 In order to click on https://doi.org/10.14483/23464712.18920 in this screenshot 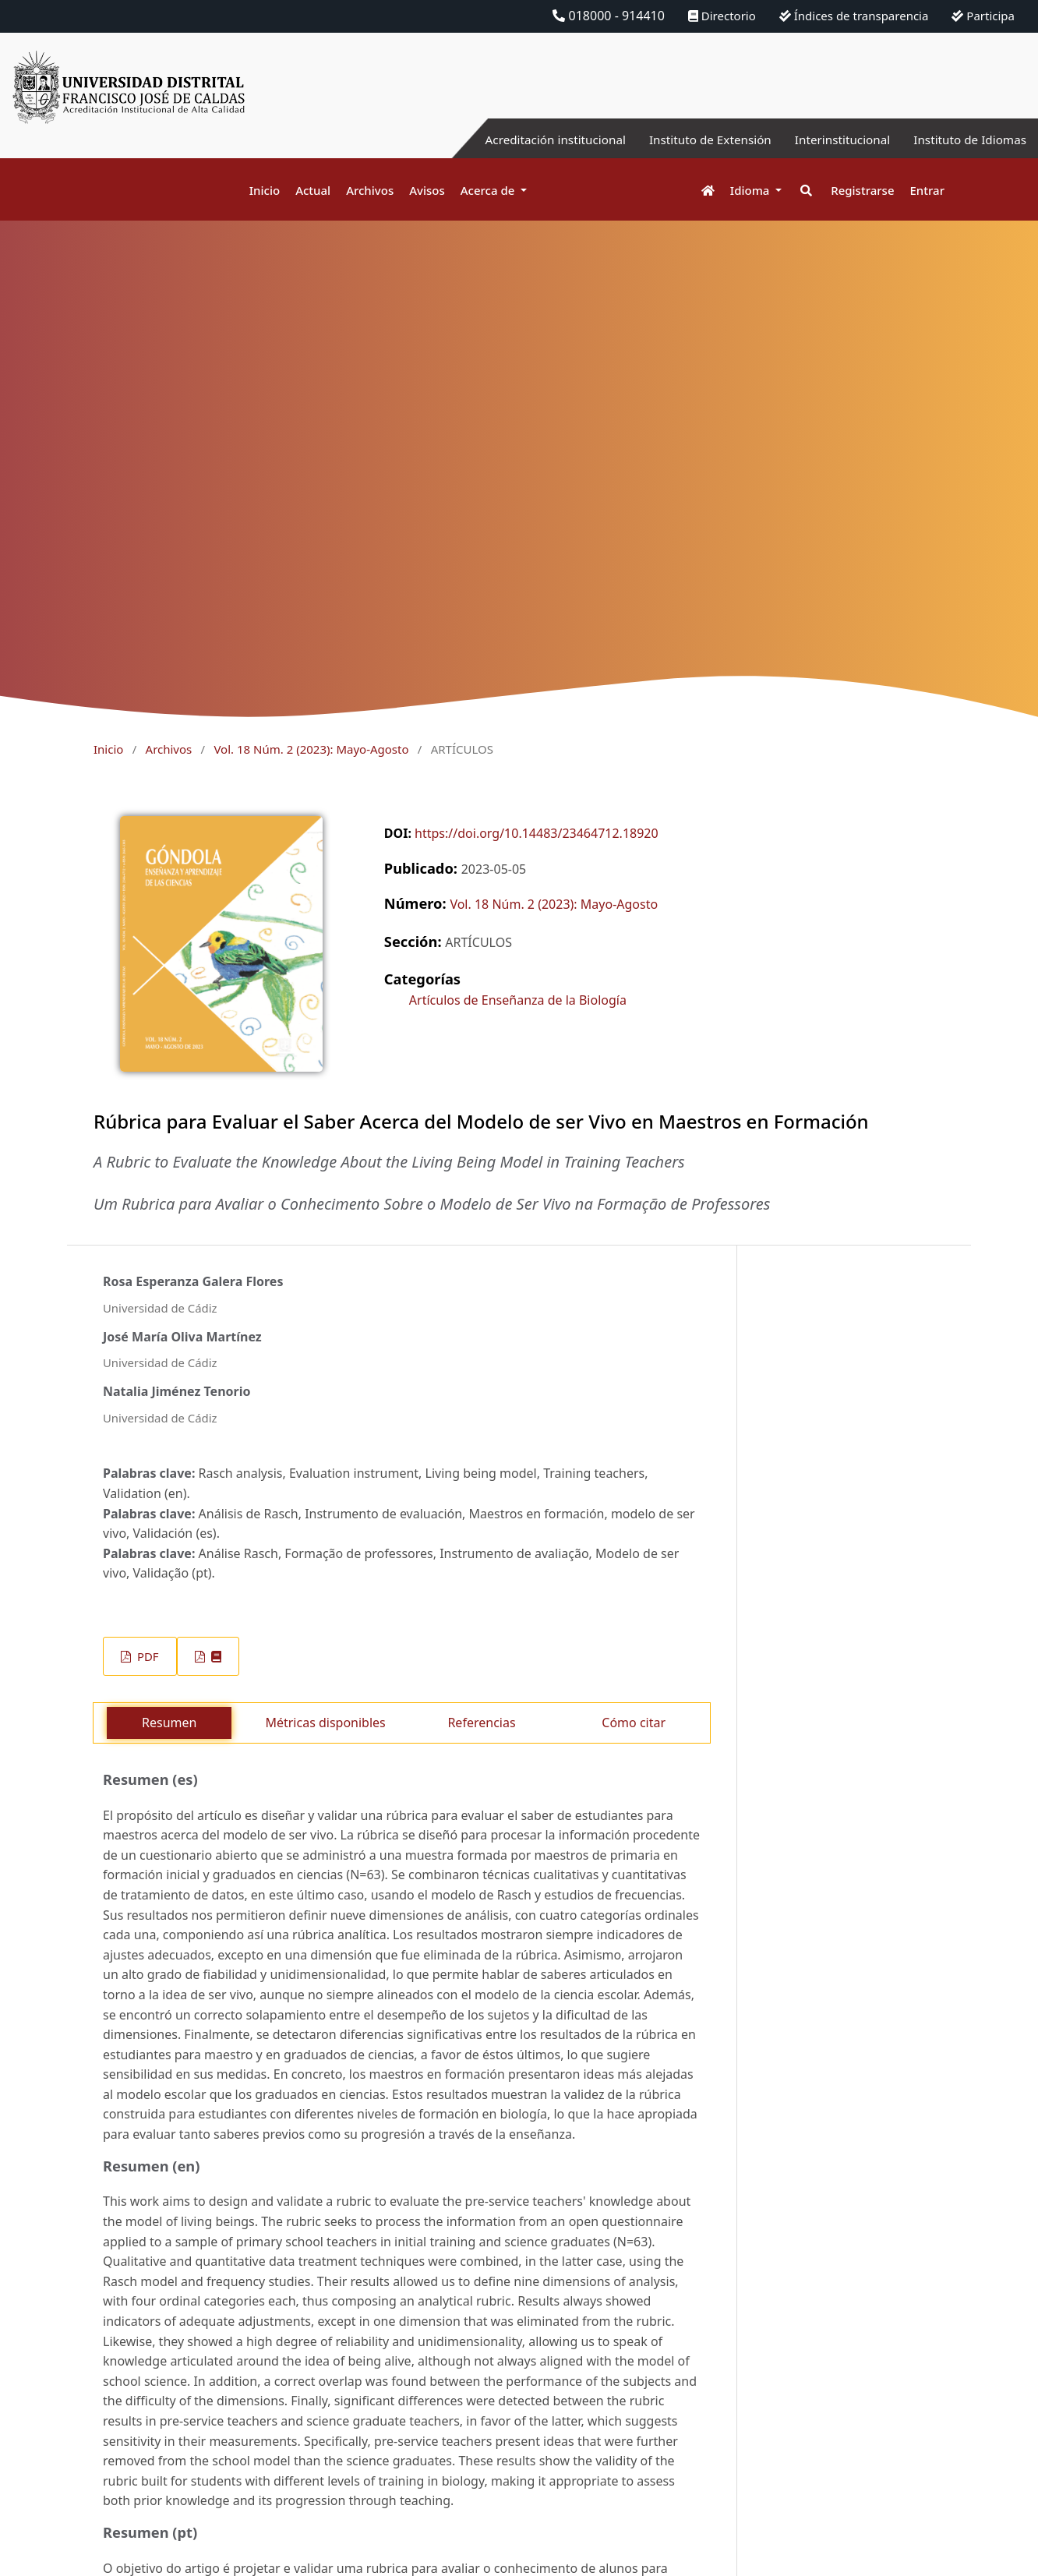, I will do `click(536, 833)`.